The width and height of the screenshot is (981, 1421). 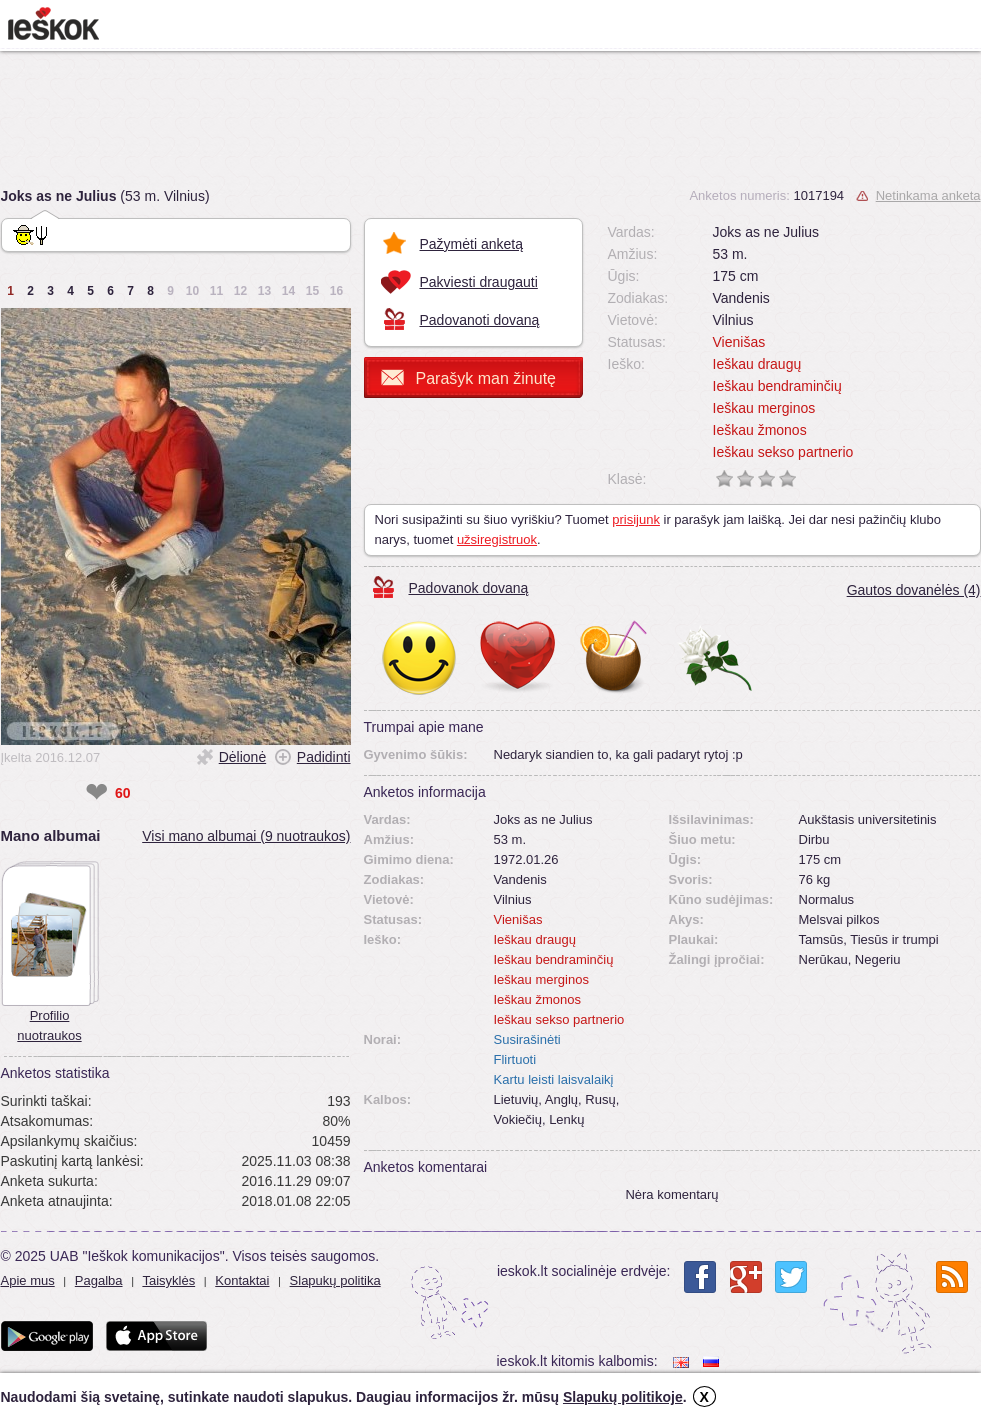 What do you see at coordinates (480, 320) in the screenshot?
I see `Padovanoti dovaną` at bounding box center [480, 320].